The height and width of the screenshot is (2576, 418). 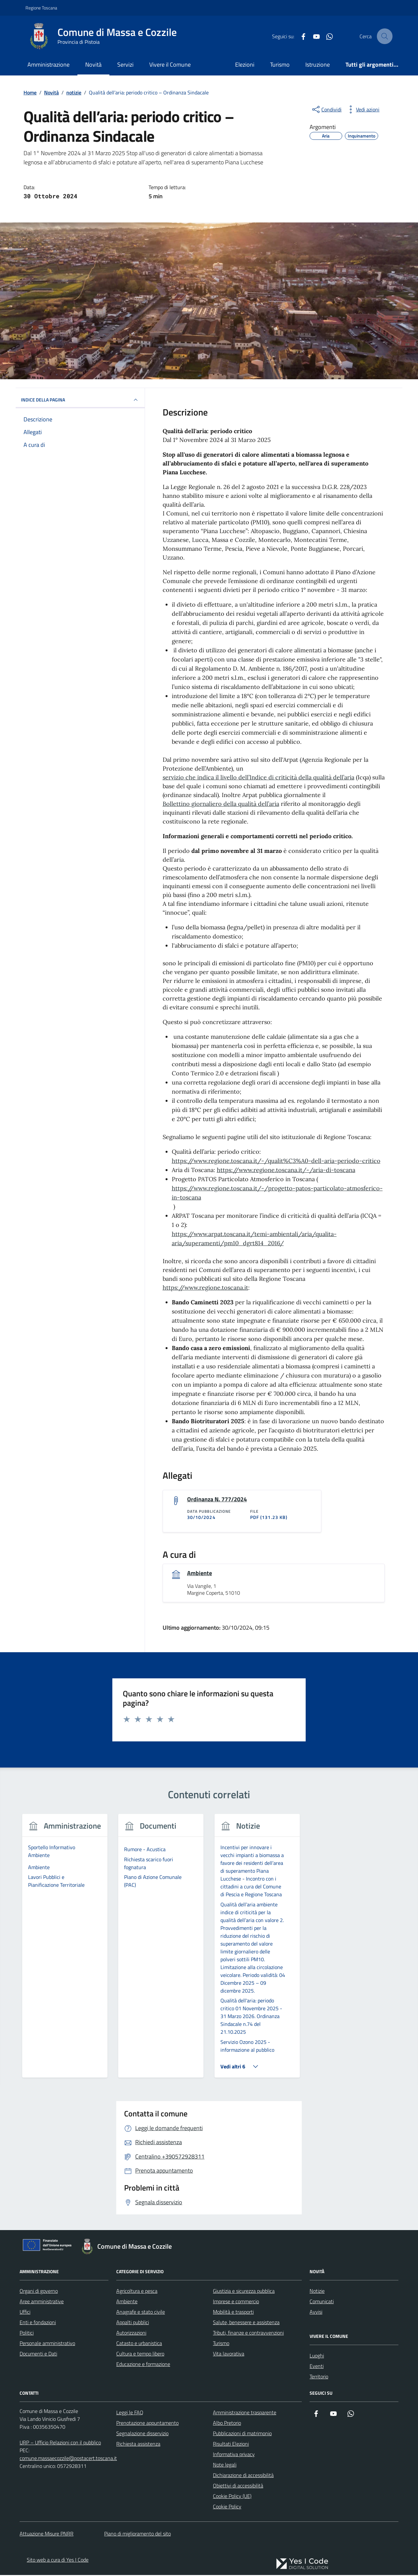 I want to click on Piano di miglioramento del sito, so click(x=137, y=2534).